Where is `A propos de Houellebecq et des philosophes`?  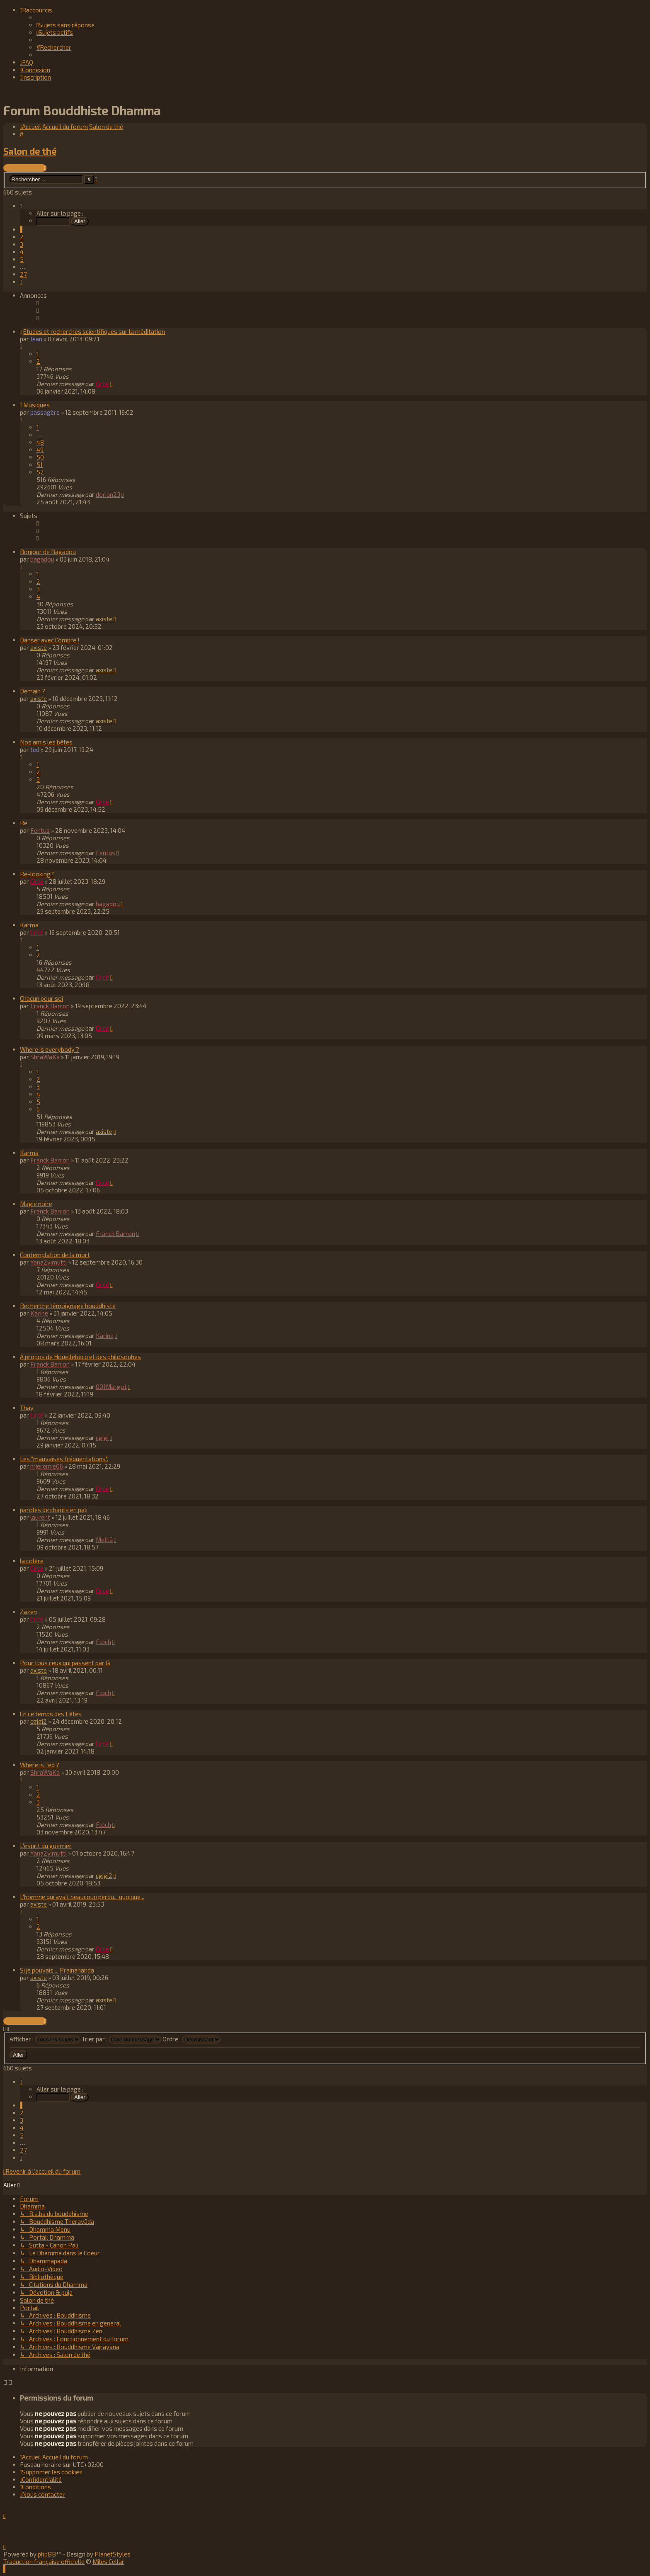
A propos de Houellebecq et des philosophes is located at coordinates (80, 1356).